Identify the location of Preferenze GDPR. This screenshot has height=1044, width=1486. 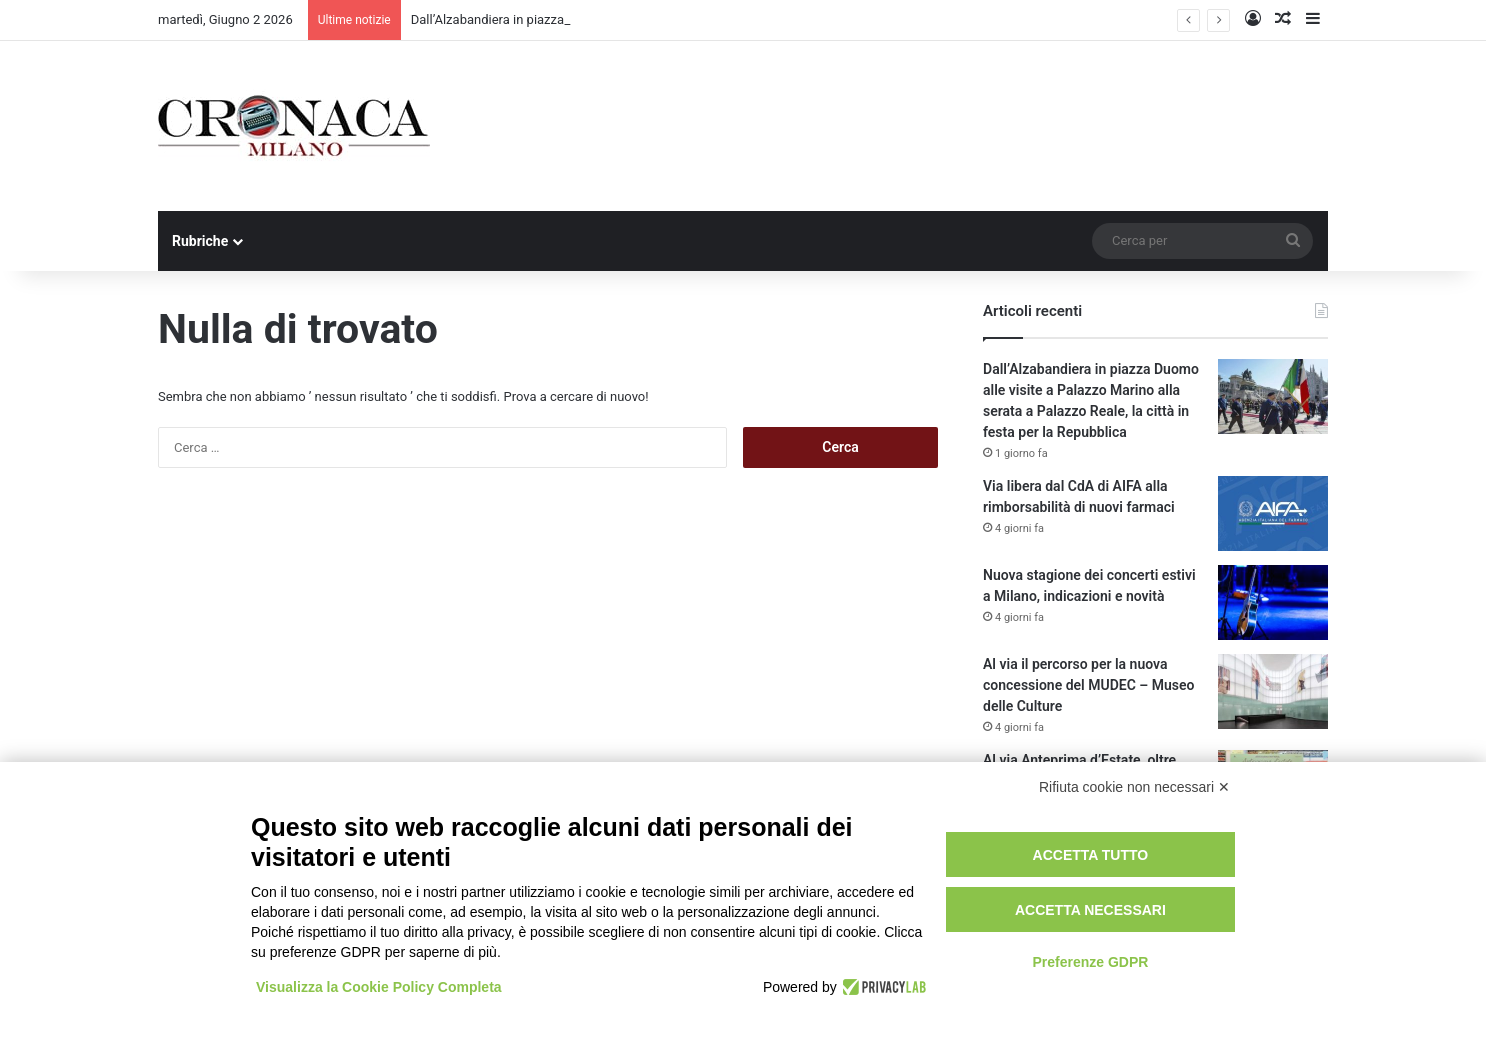
(1090, 962).